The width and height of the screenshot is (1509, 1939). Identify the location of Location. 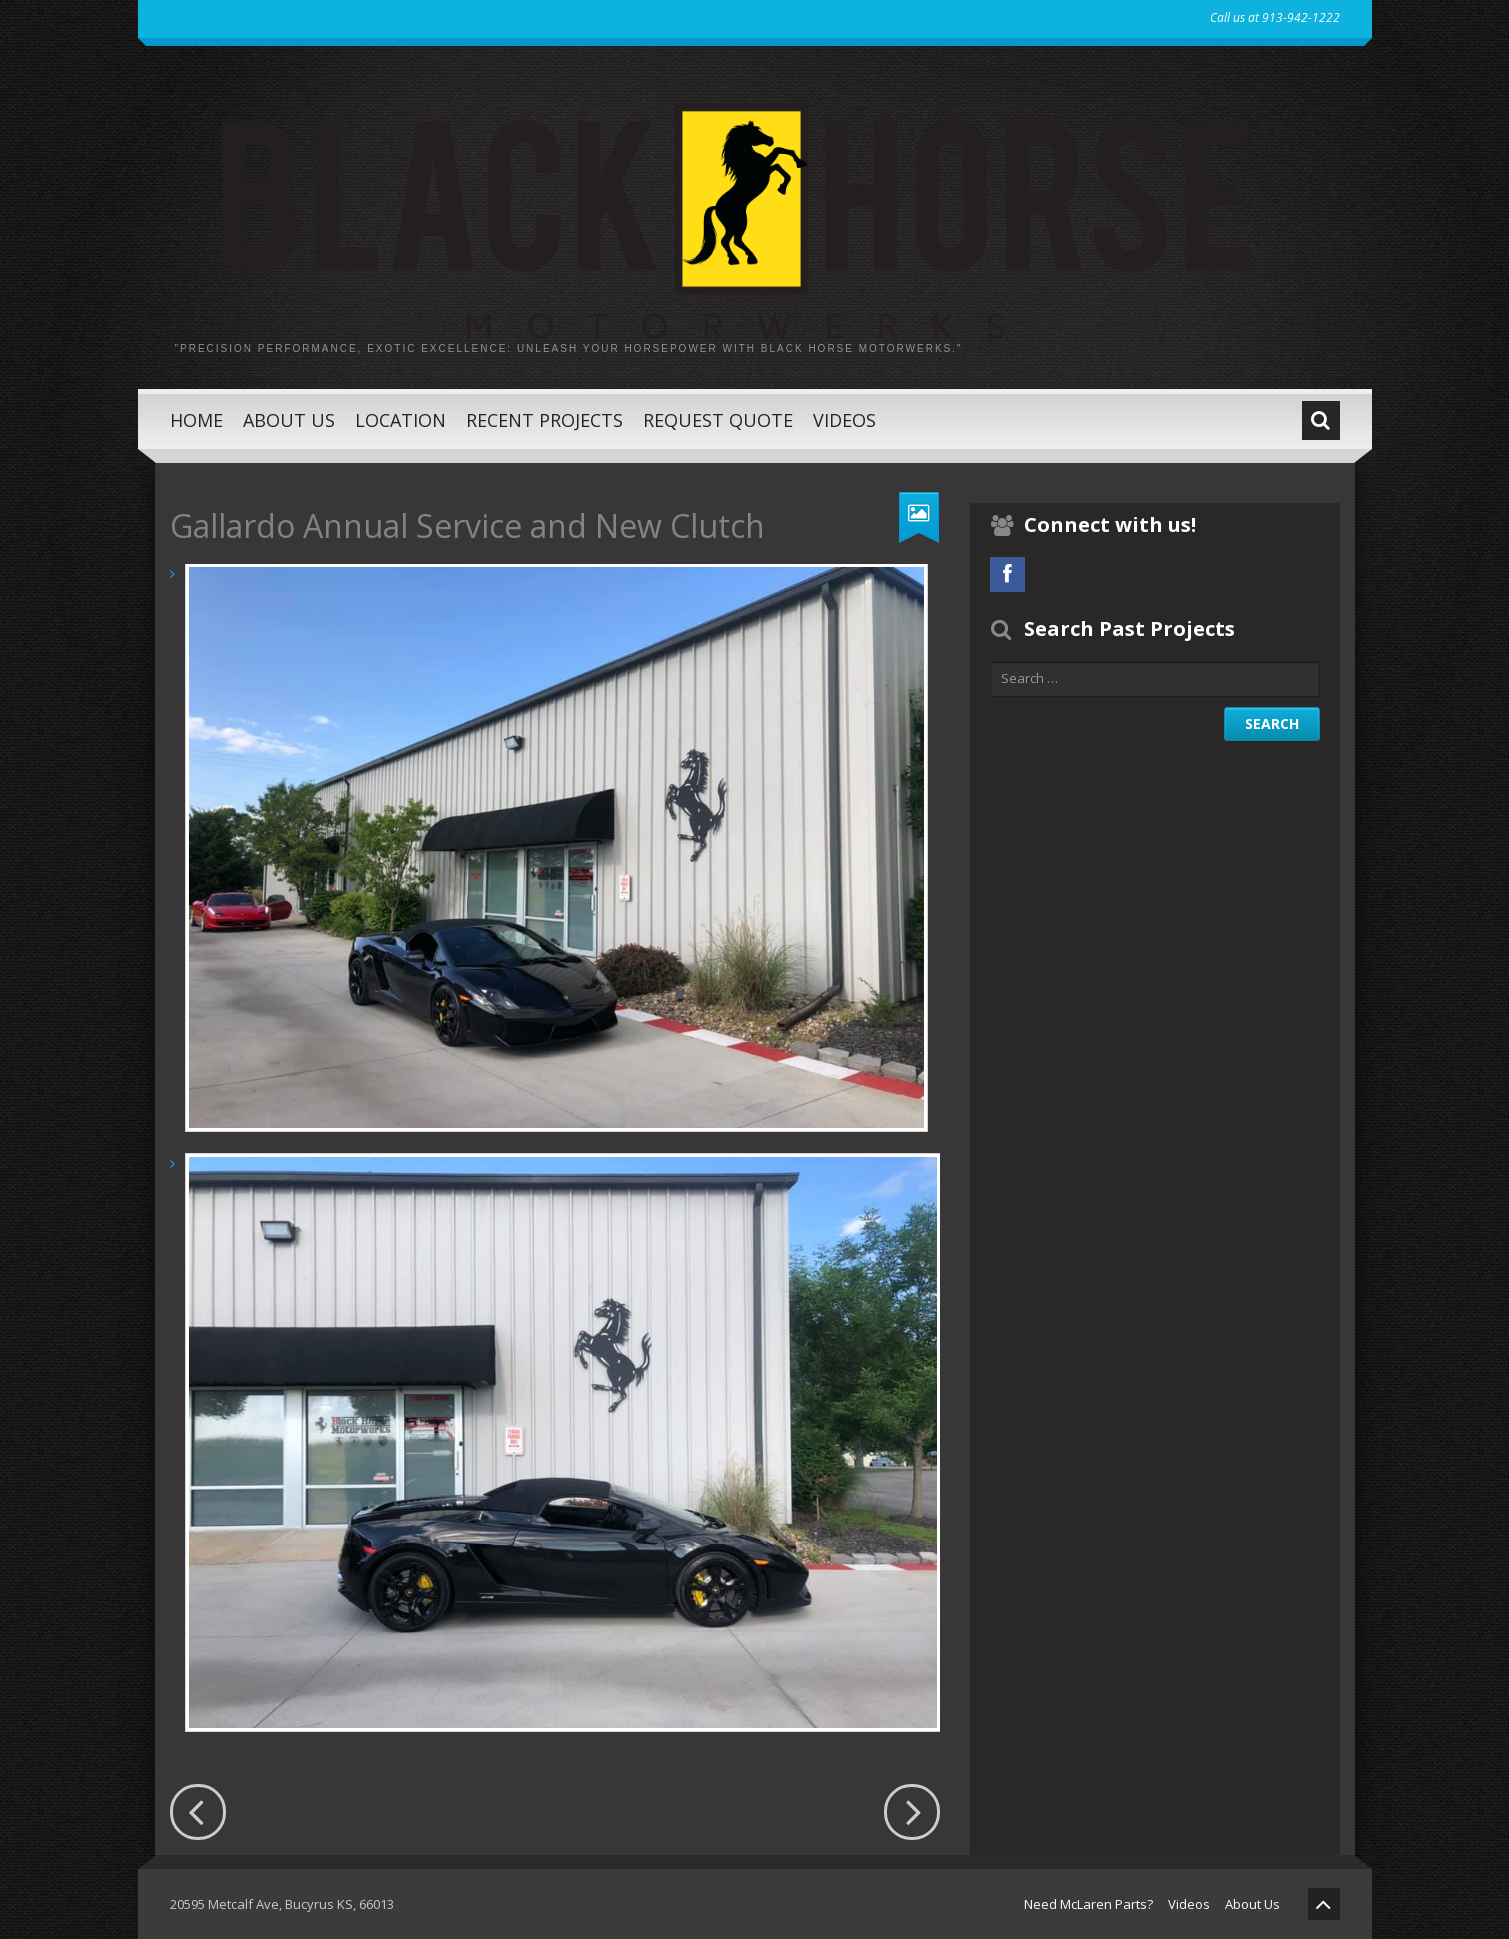
(400, 420).